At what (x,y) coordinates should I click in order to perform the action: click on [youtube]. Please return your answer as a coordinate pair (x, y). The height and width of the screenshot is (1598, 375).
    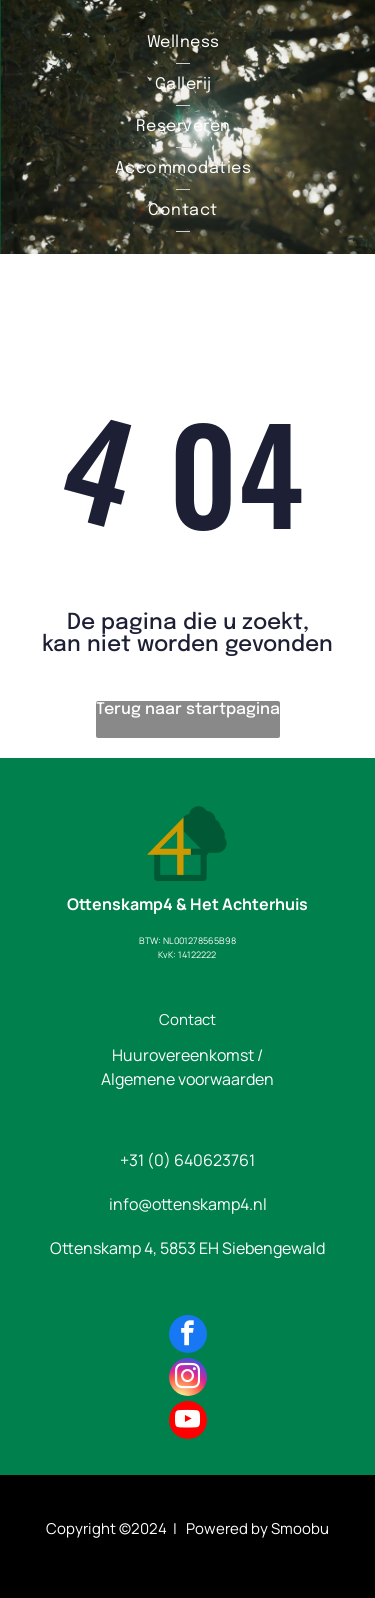
    Looking at the image, I should click on (188, 1422).